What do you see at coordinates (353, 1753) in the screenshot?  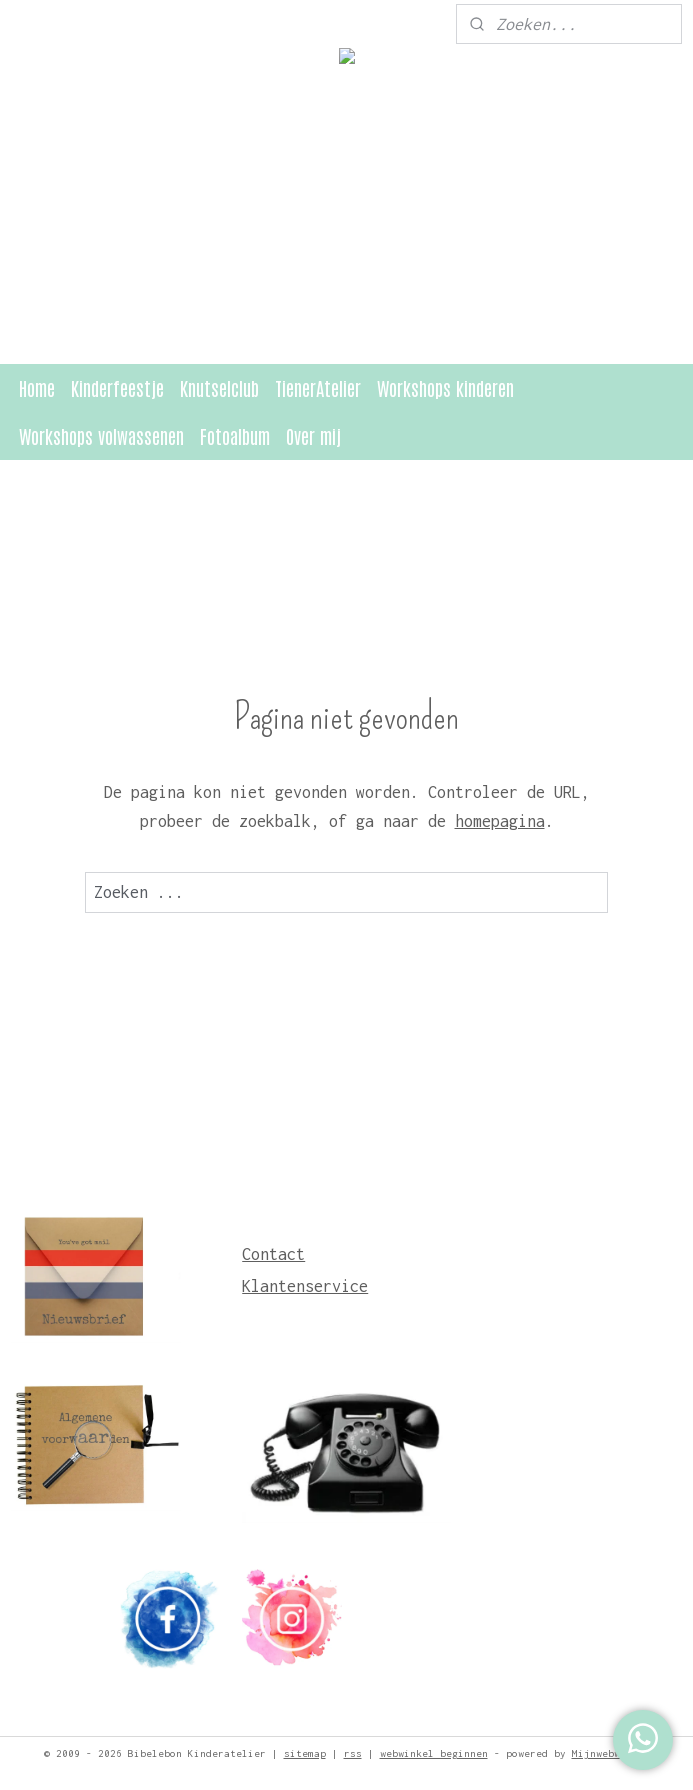 I see `rss` at bounding box center [353, 1753].